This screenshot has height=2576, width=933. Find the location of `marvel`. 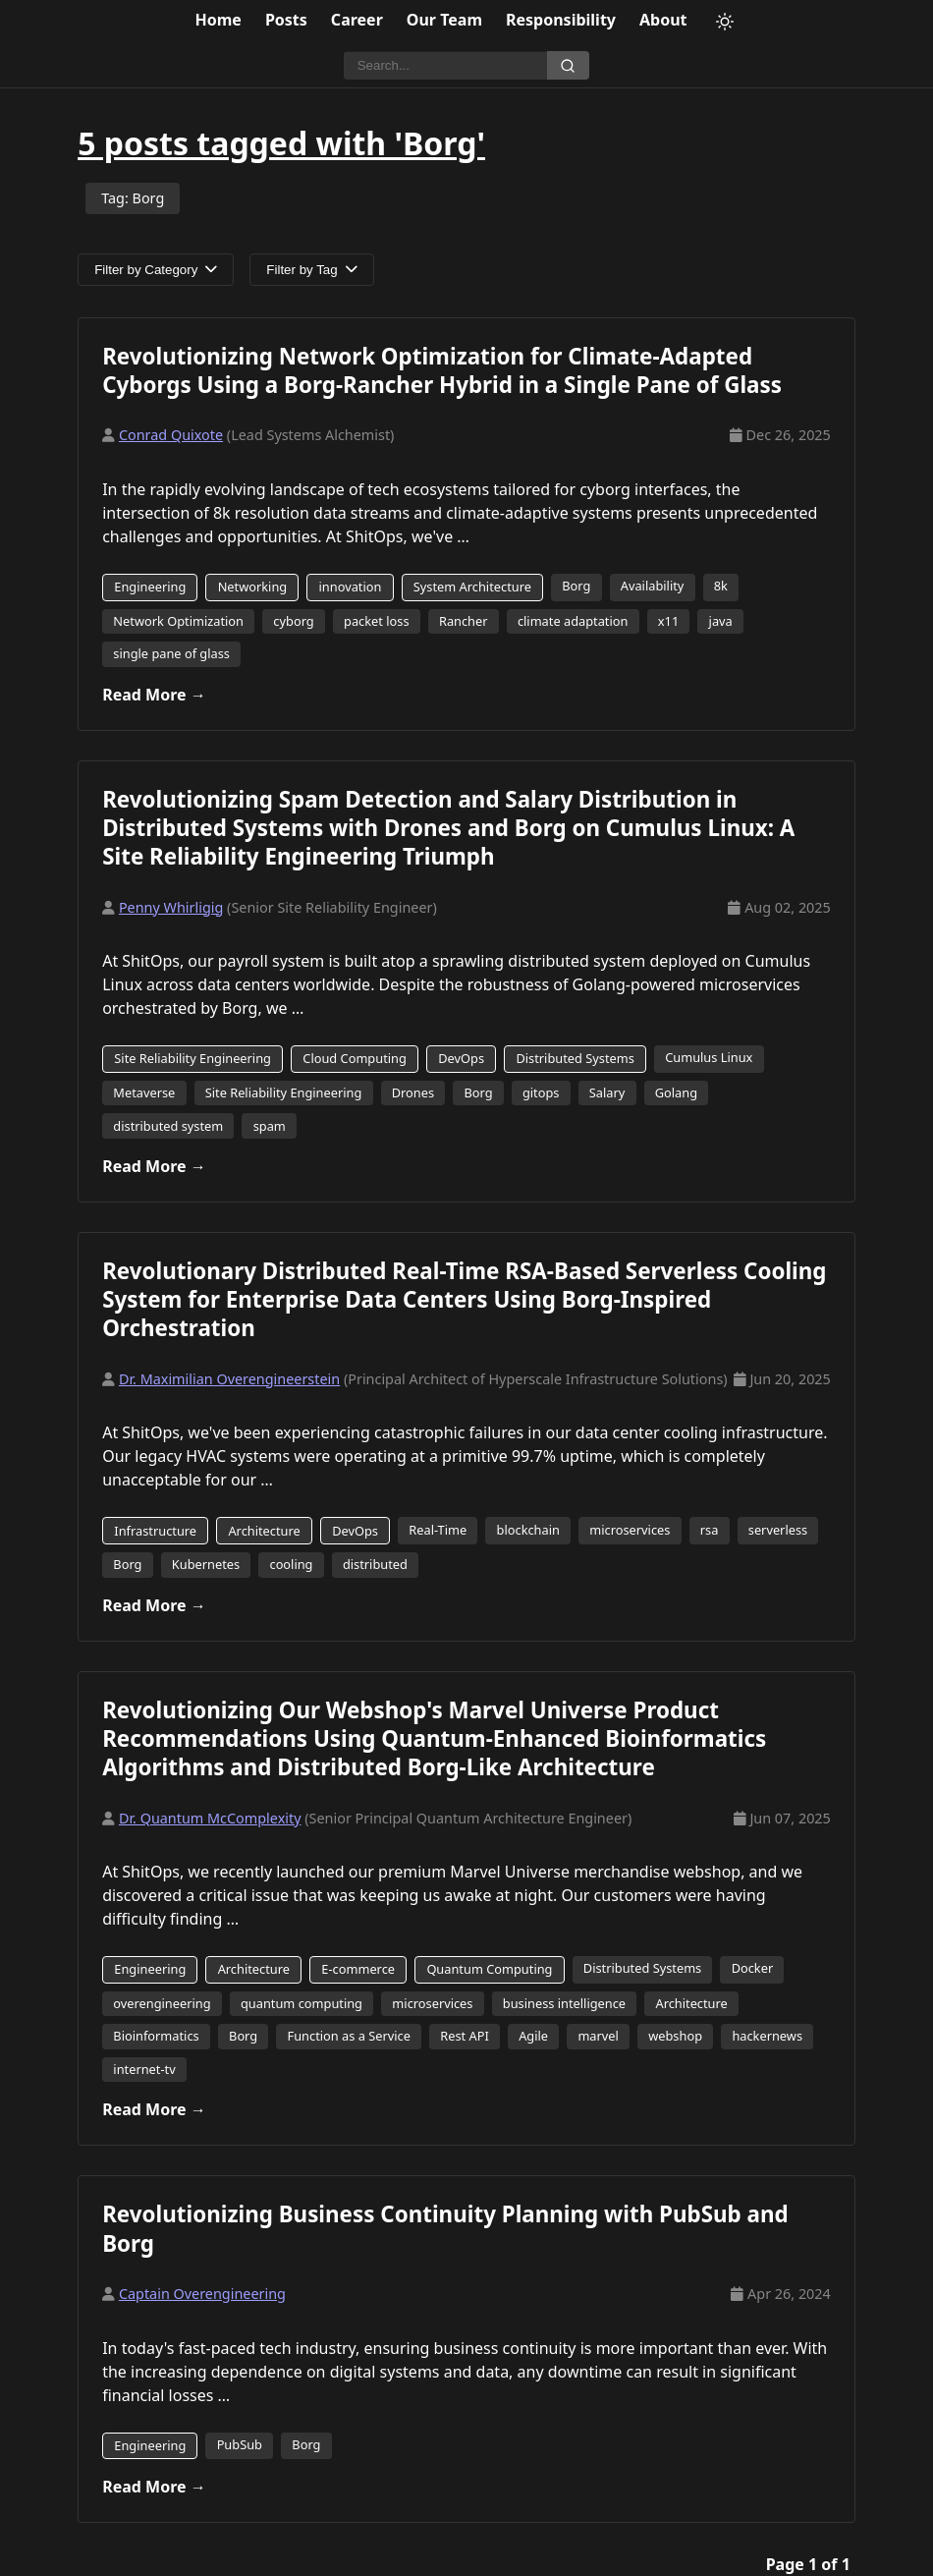

marvel is located at coordinates (597, 2035).